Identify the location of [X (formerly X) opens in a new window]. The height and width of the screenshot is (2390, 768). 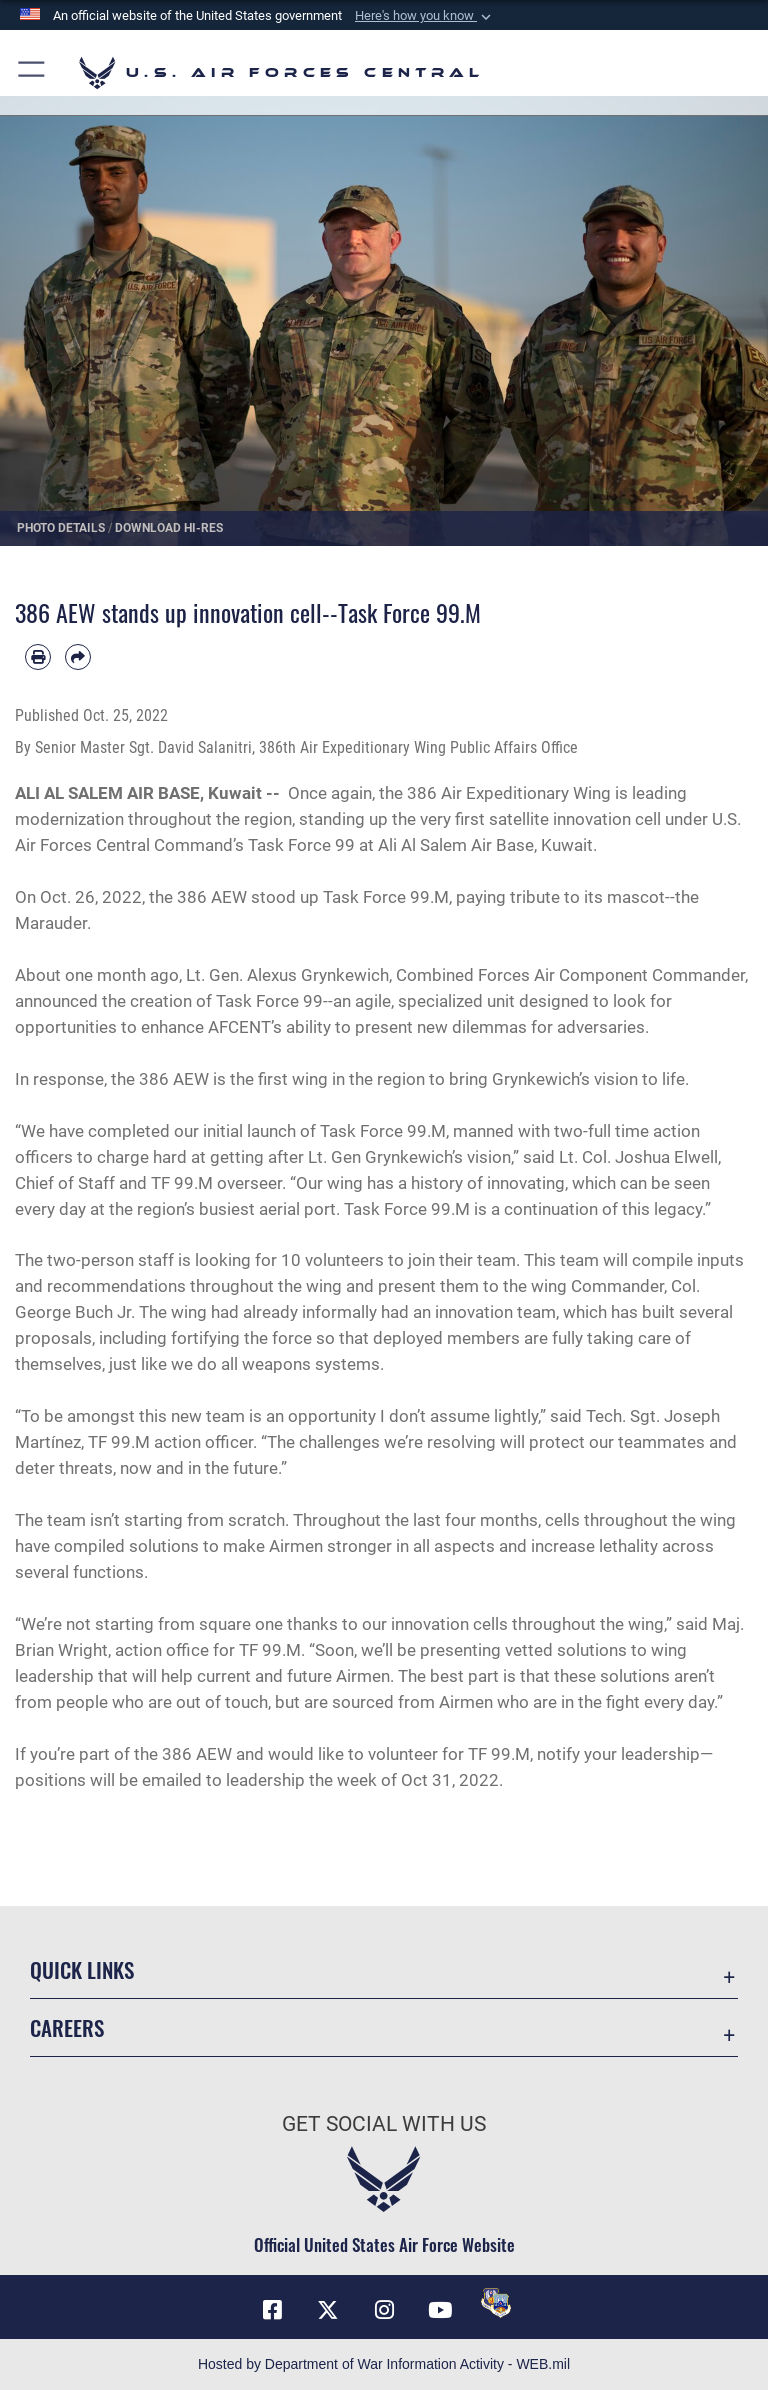
(328, 2310).